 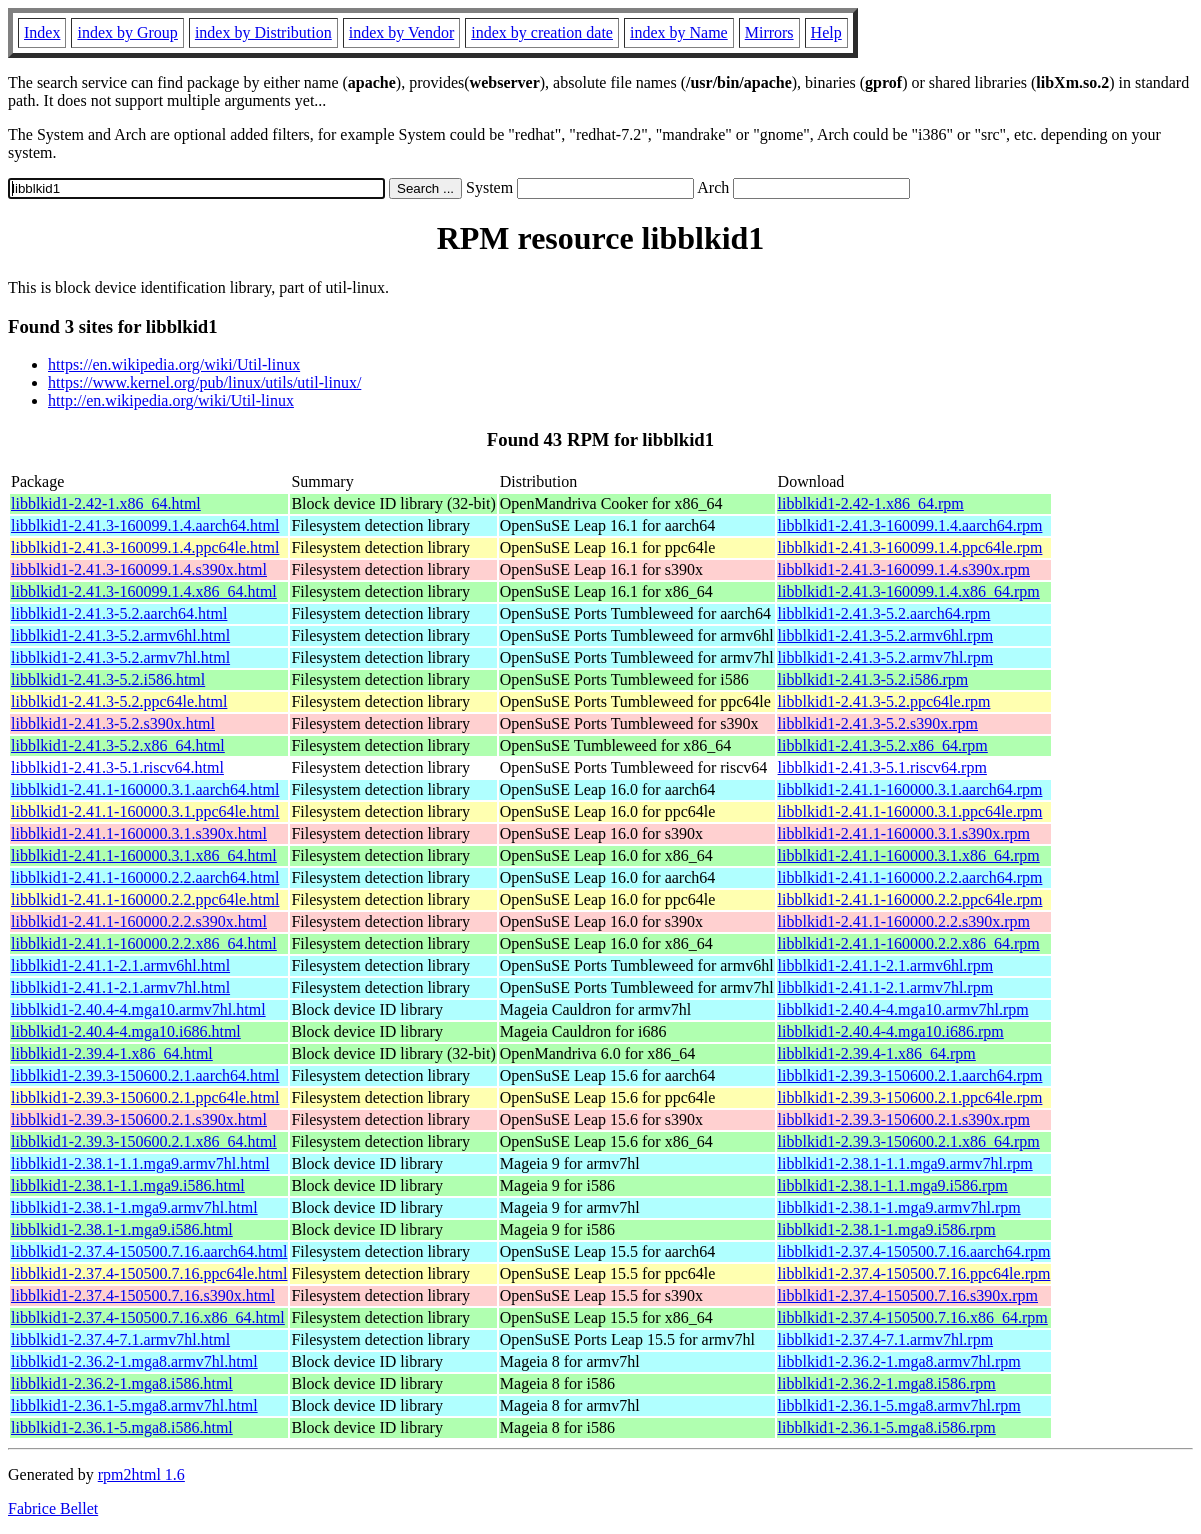 I want to click on libblkid1-2.37.4-150500.7.16.ppc64le.html, so click(x=149, y=1273).